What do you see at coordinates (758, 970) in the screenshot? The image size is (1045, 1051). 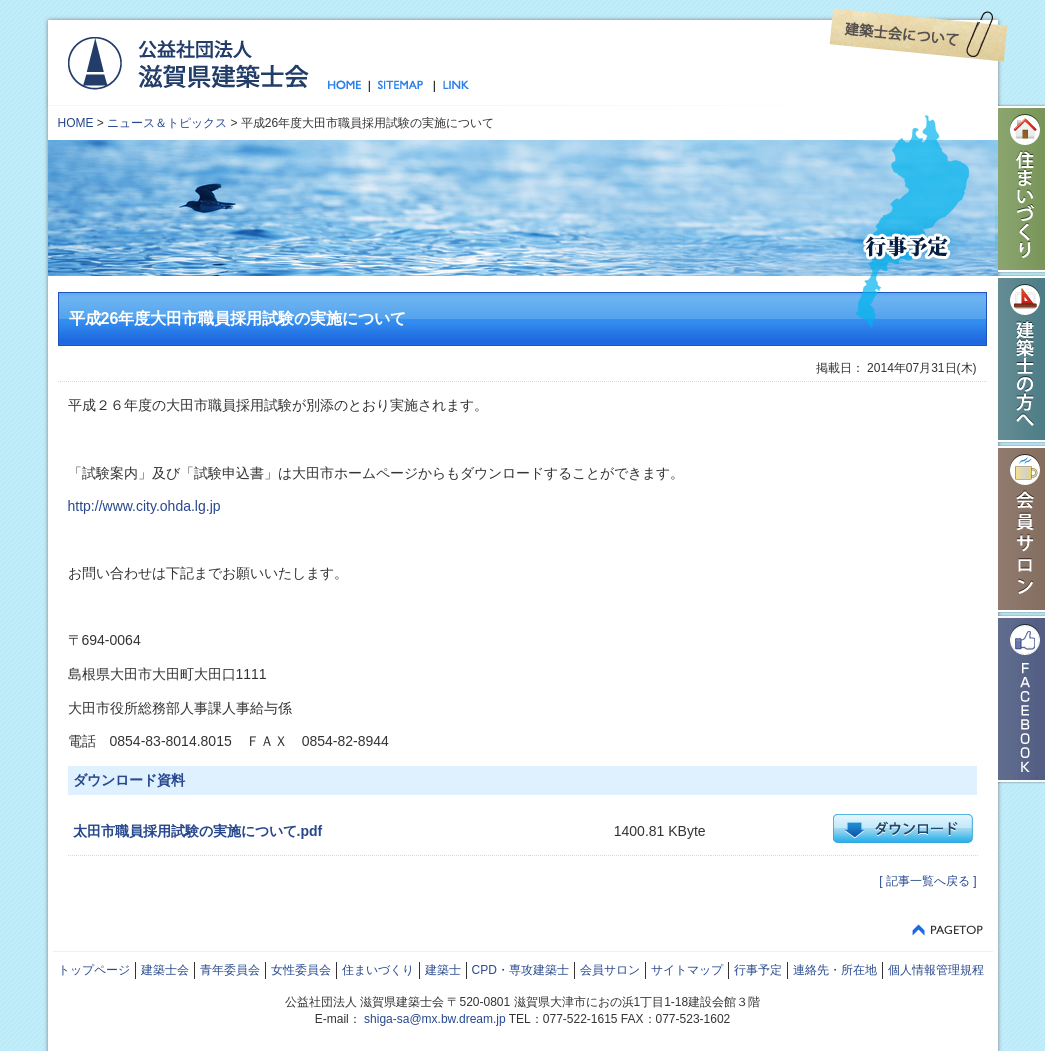 I see `行事予定` at bounding box center [758, 970].